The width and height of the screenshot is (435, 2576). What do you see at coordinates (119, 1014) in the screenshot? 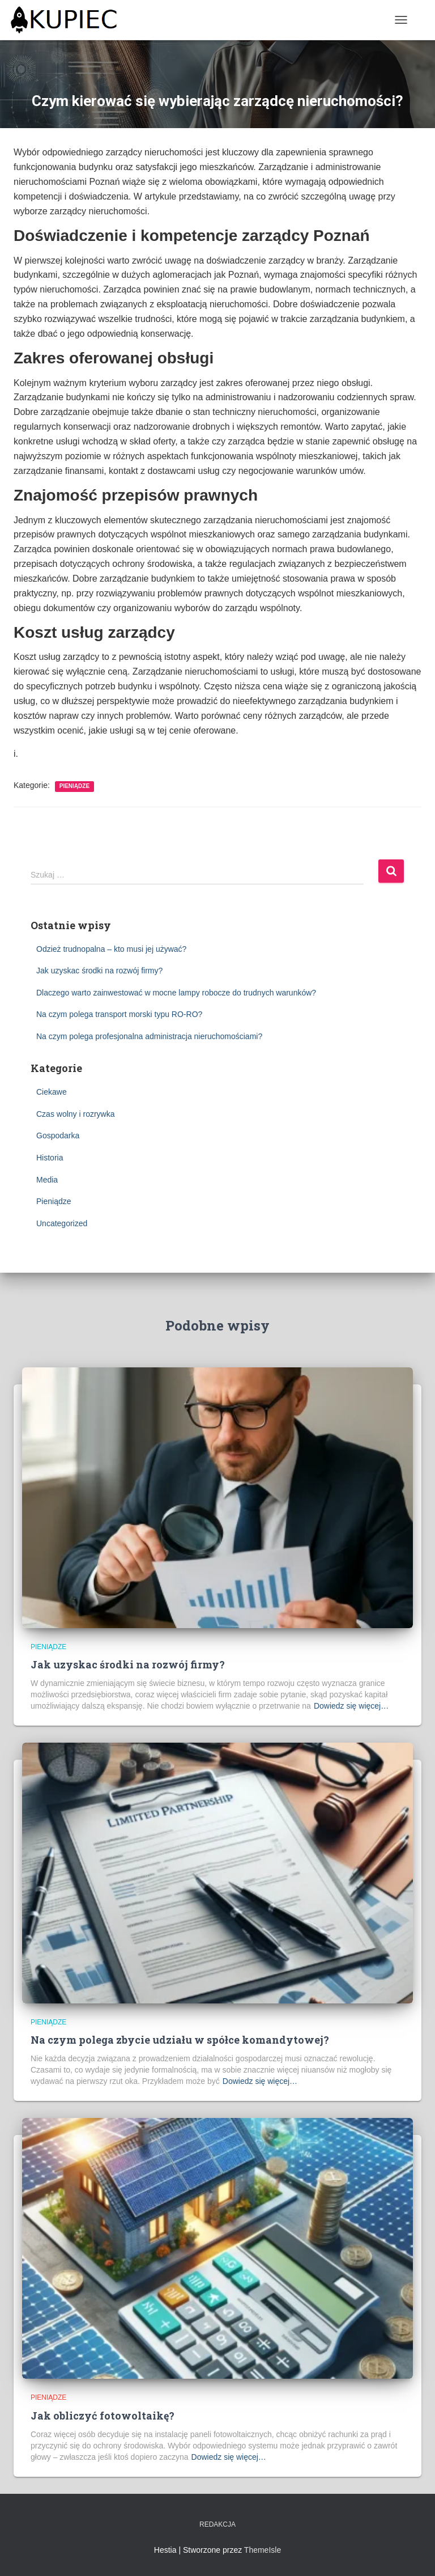
I see `Na czym polega transport morski typu RO-RO?` at bounding box center [119, 1014].